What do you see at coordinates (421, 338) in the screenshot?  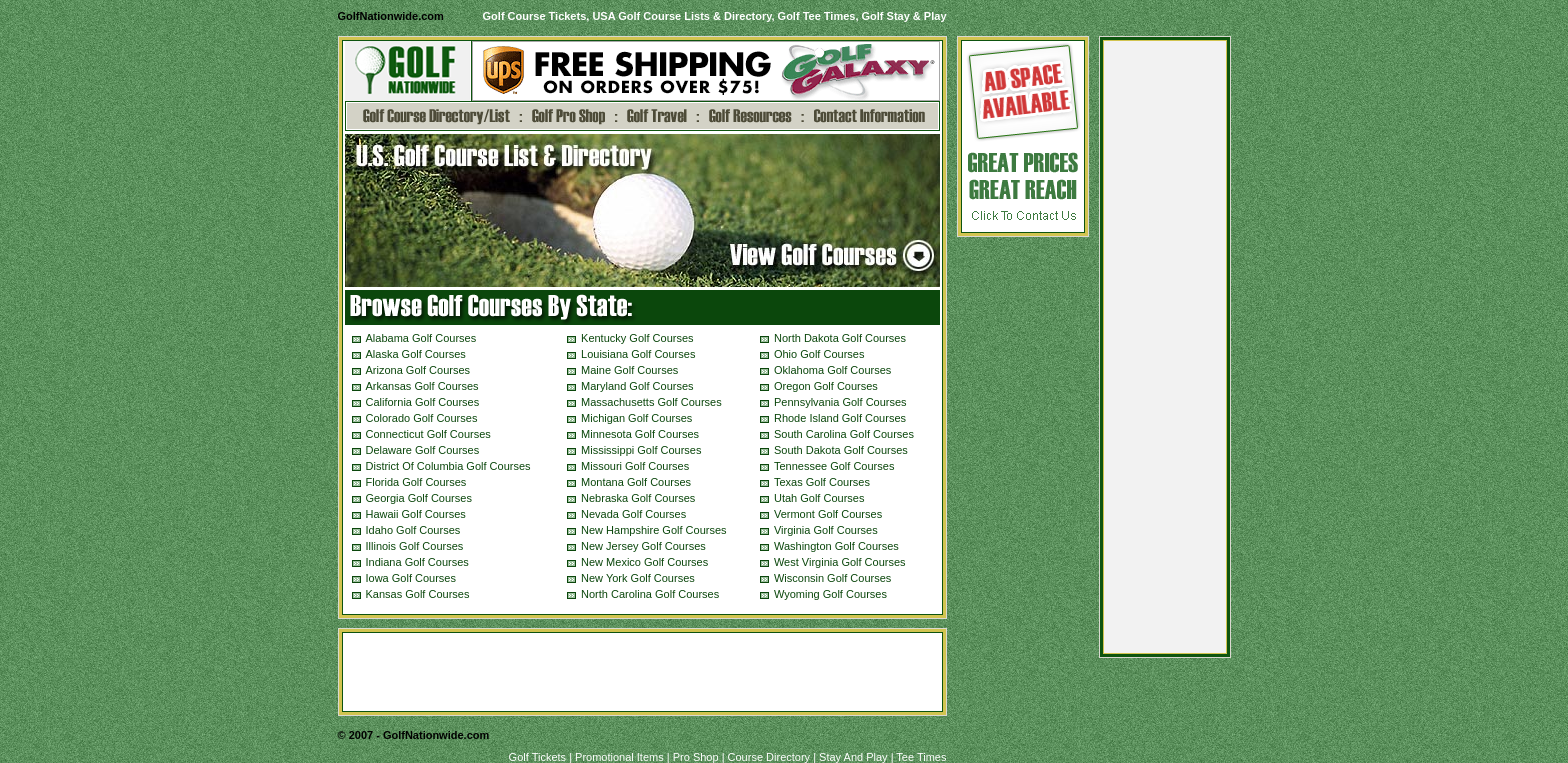 I see `Alabama Golf Courses` at bounding box center [421, 338].